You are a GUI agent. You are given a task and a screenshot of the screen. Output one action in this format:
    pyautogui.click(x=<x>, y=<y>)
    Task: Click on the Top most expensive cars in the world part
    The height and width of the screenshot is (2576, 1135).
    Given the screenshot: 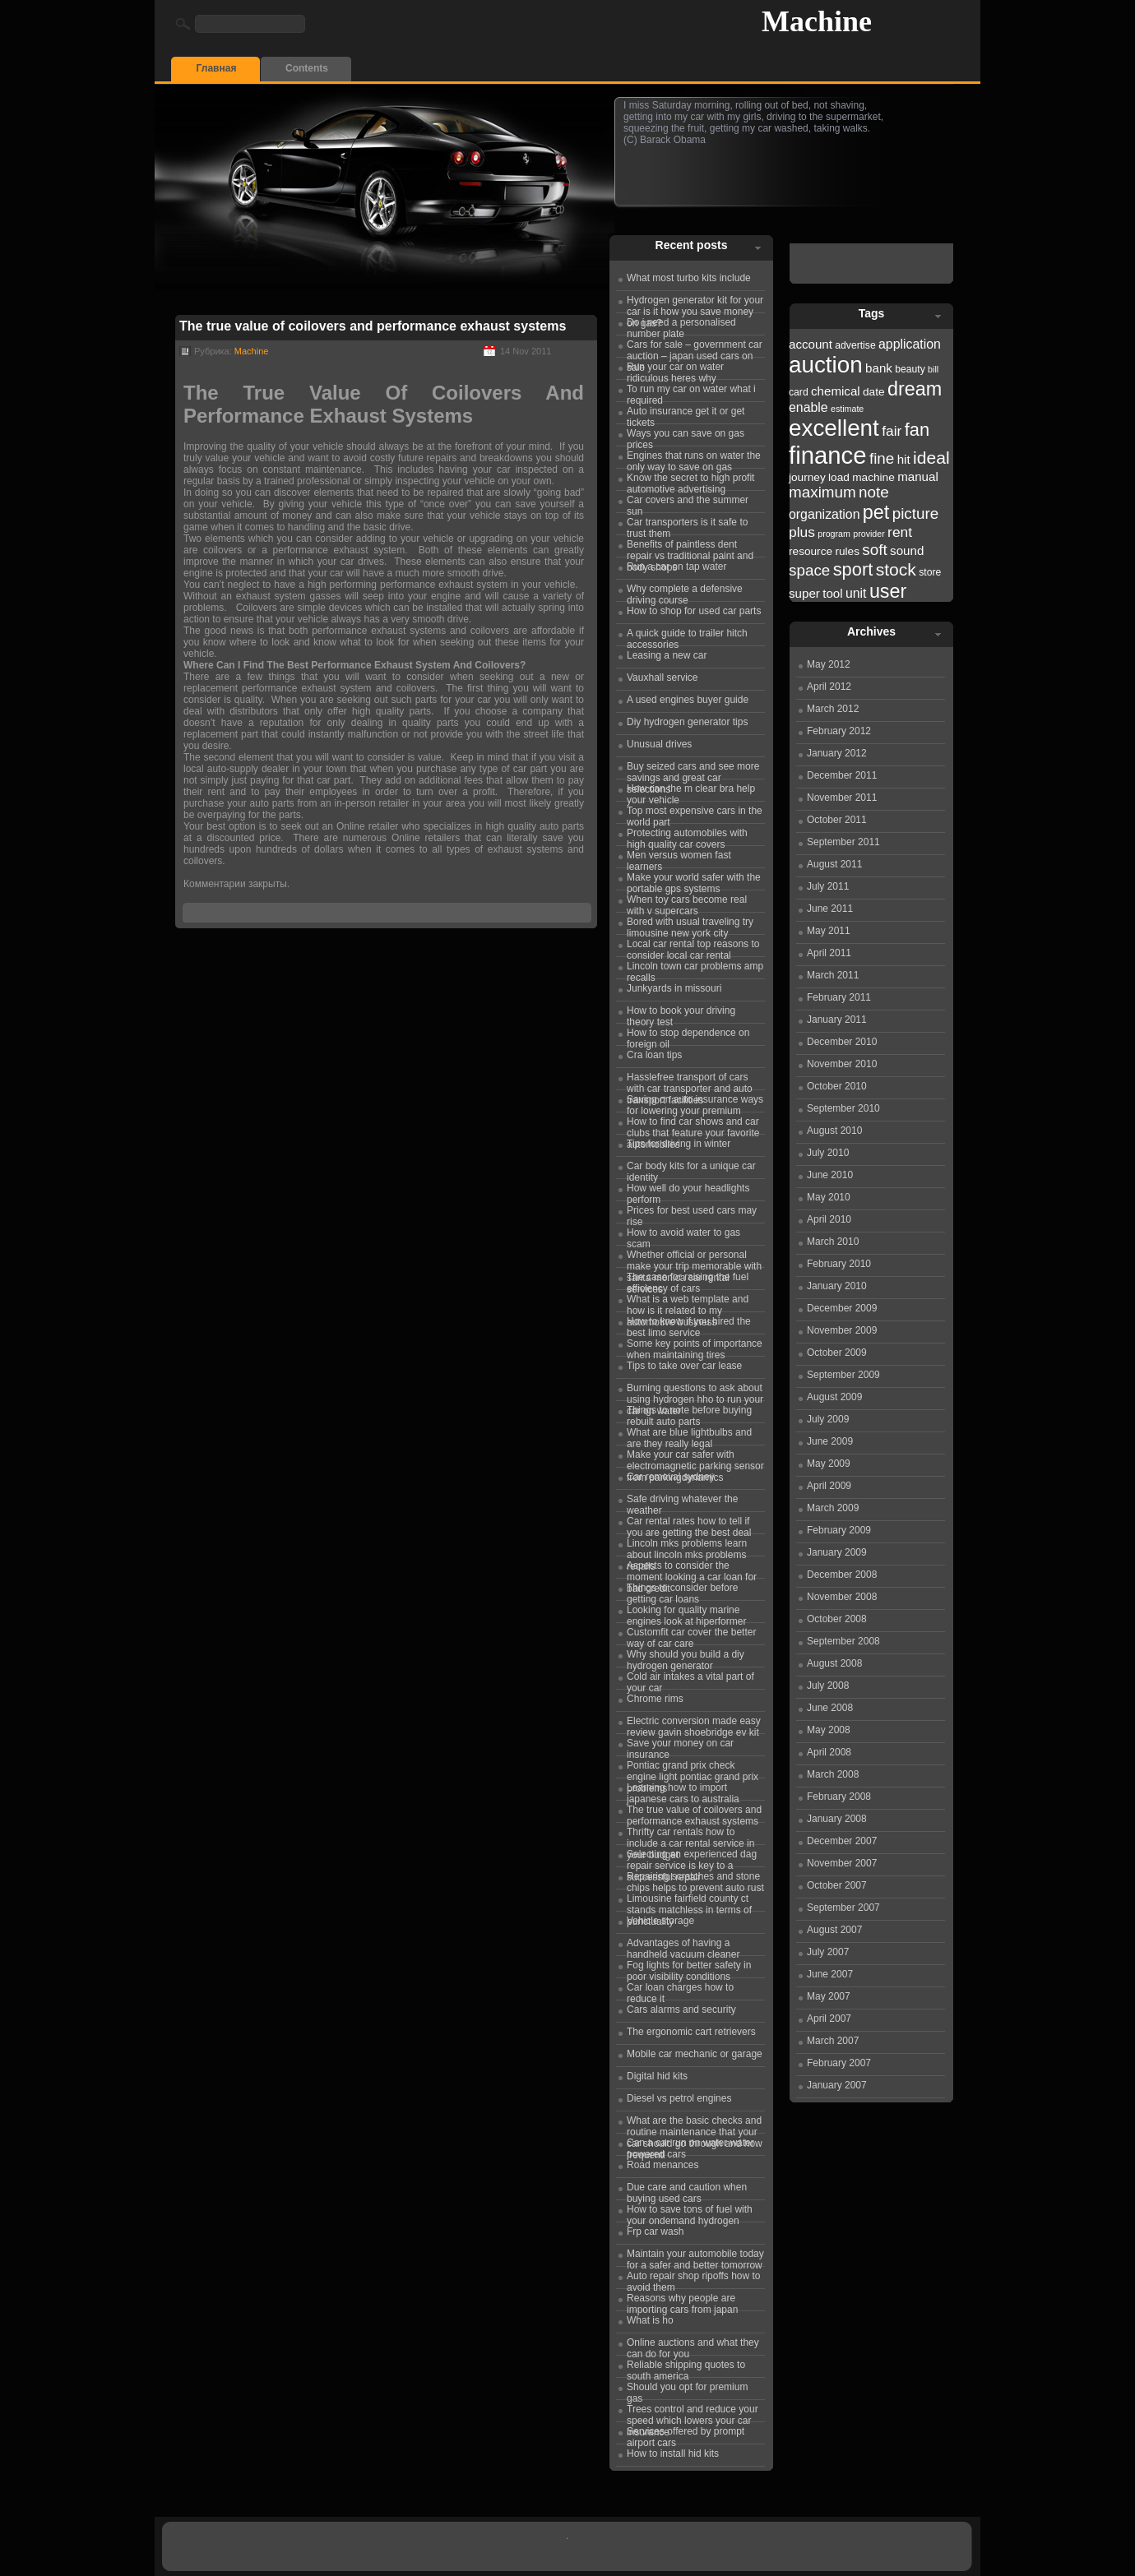 What is the action you would take?
    pyautogui.click(x=694, y=814)
    